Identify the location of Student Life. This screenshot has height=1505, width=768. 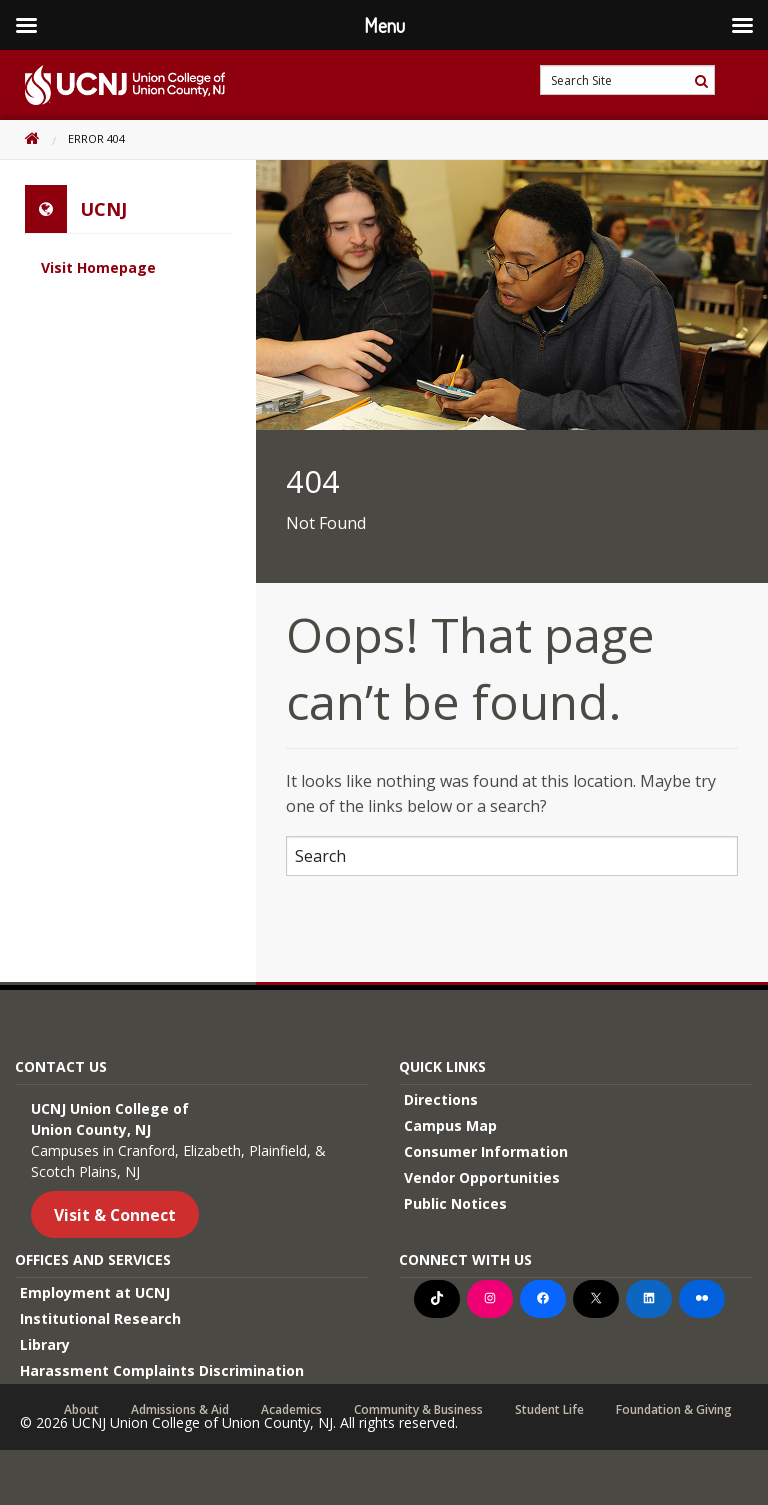
(549, 1410).